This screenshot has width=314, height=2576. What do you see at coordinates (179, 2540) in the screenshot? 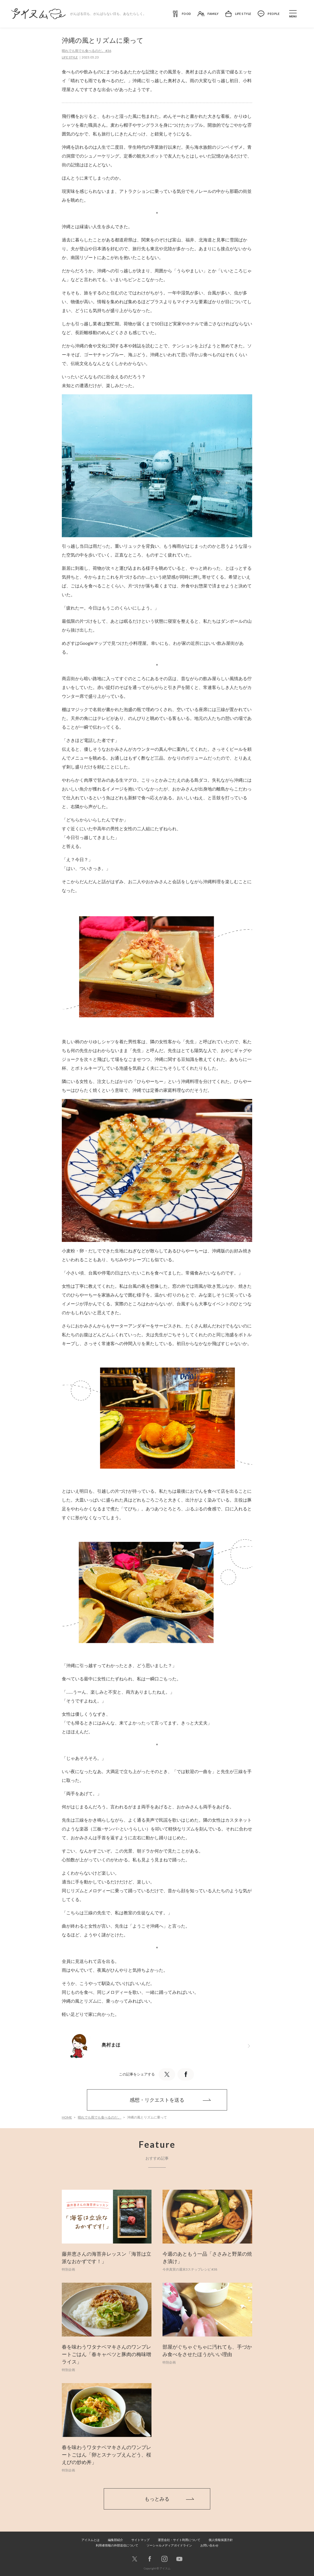
I see `運営会社・サイト利用について` at bounding box center [179, 2540].